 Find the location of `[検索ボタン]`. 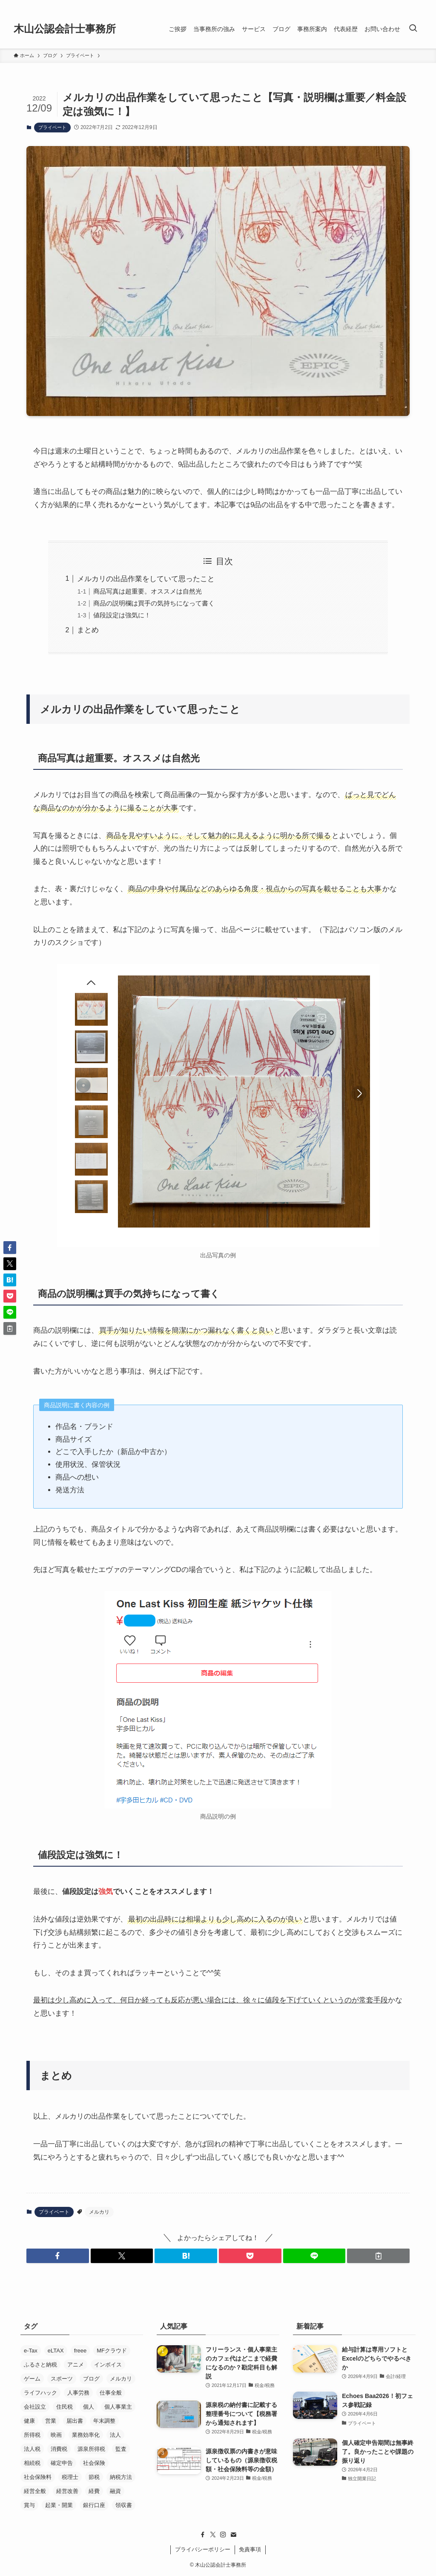

[検索ボタン] is located at coordinates (413, 29).